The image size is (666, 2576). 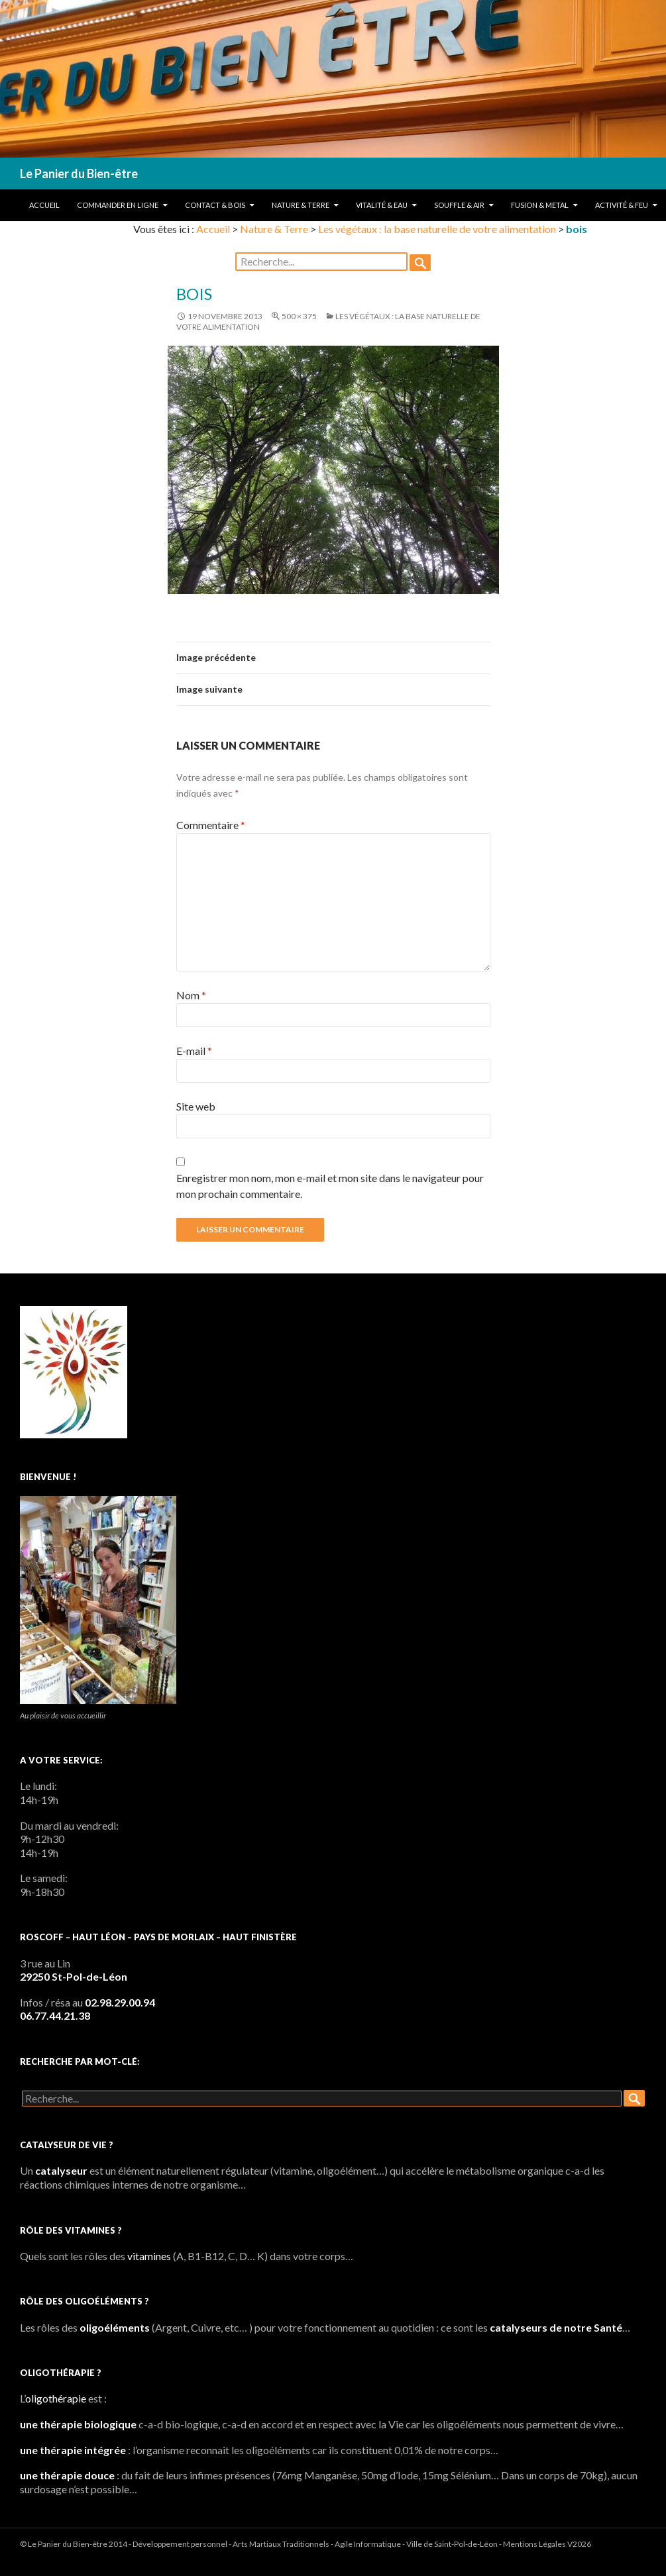 What do you see at coordinates (79, 173) in the screenshot?
I see `Le Panier du Bien-être` at bounding box center [79, 173].